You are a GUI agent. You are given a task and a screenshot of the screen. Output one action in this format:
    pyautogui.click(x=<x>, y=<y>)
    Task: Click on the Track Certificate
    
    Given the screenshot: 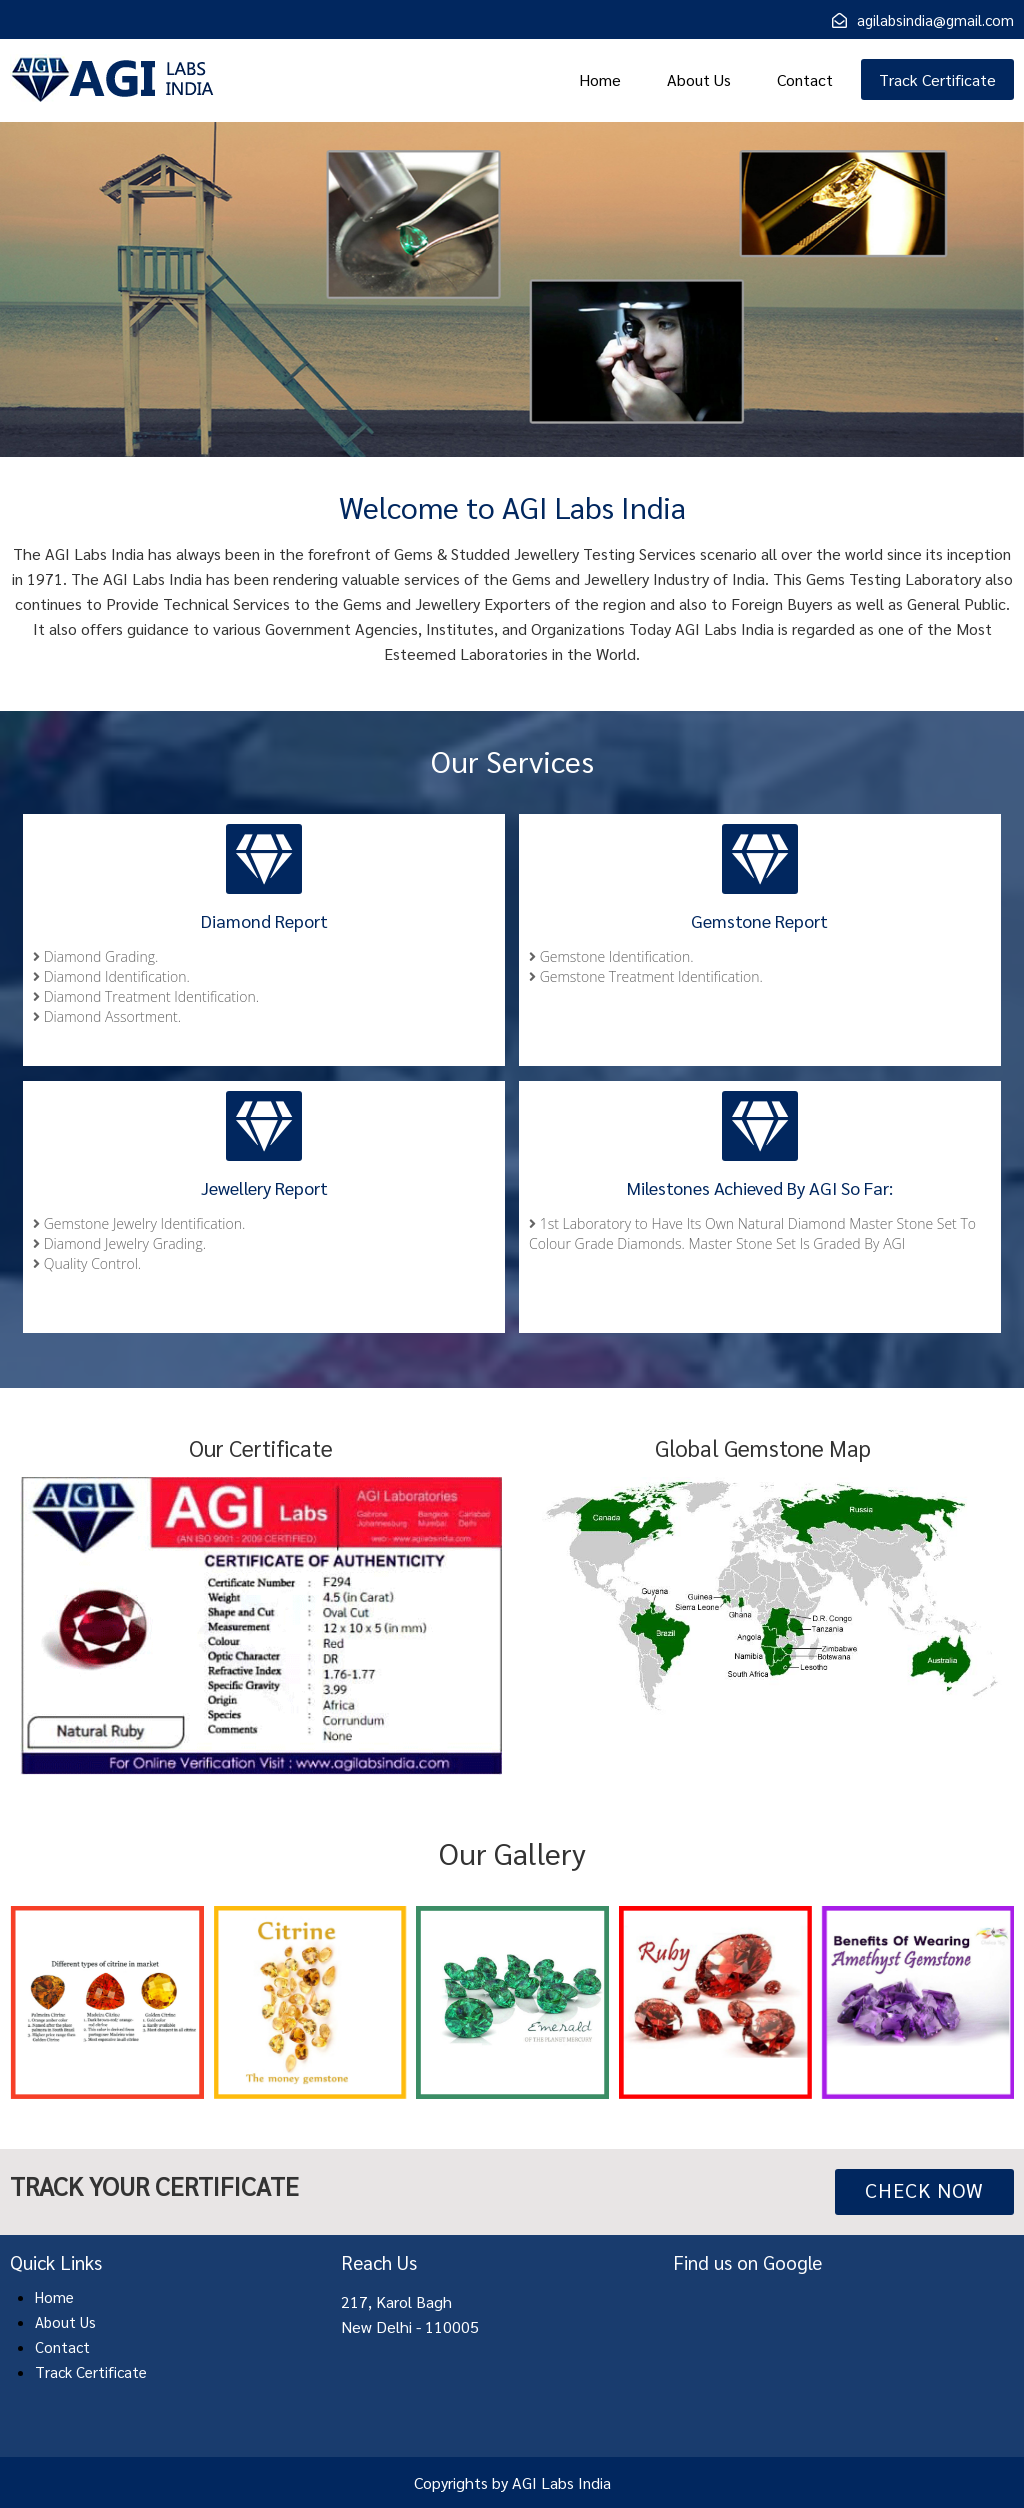 What is the action you would take?
    pyautogui.click(x=937, y=79)
    